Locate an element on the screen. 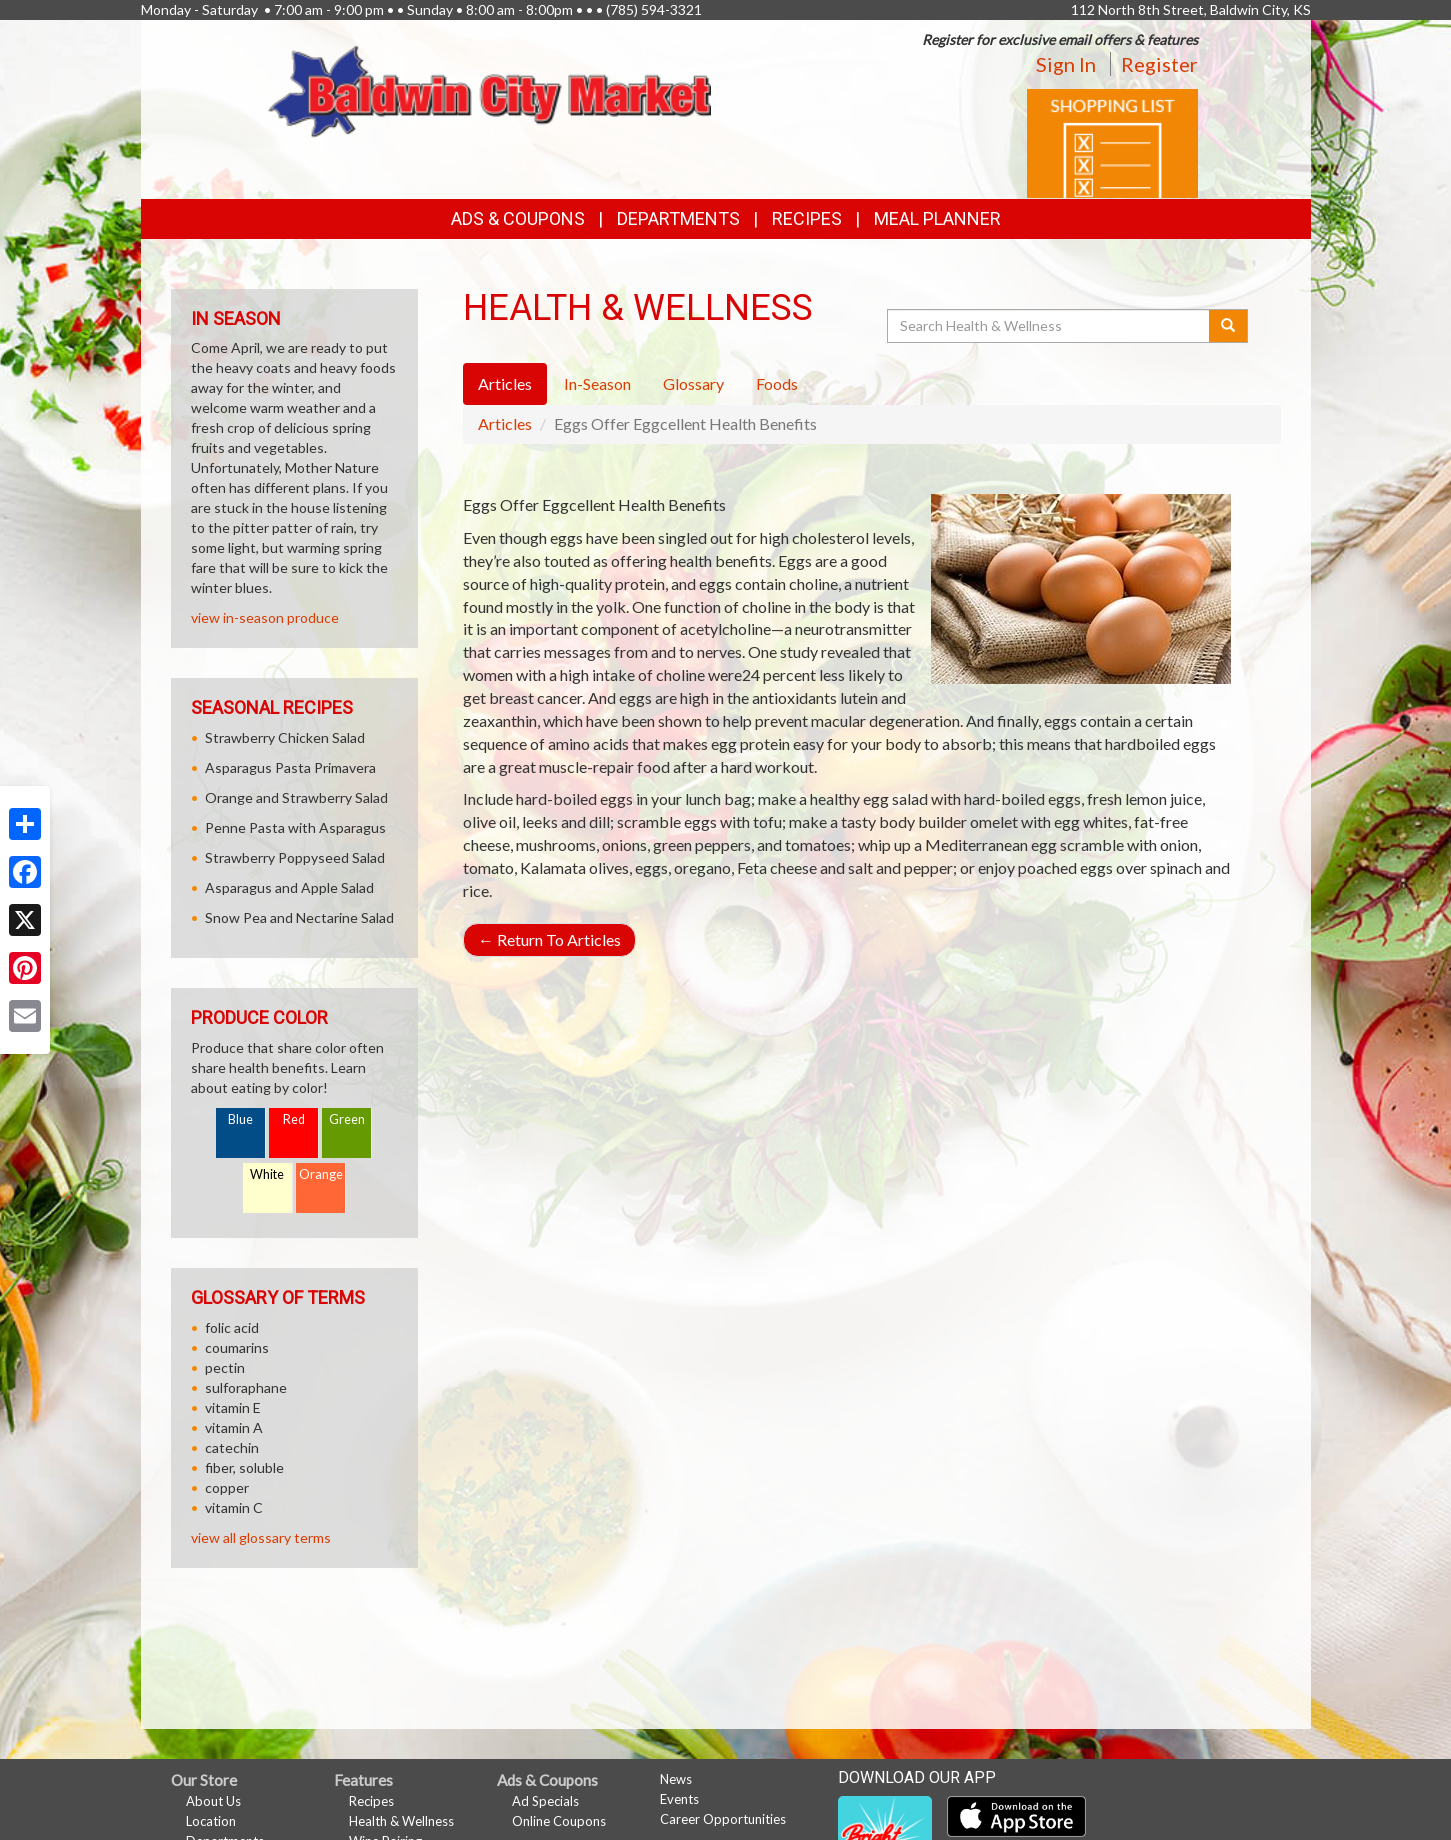  [Search Health & Wellness] is located at coordinates (1050, 326).